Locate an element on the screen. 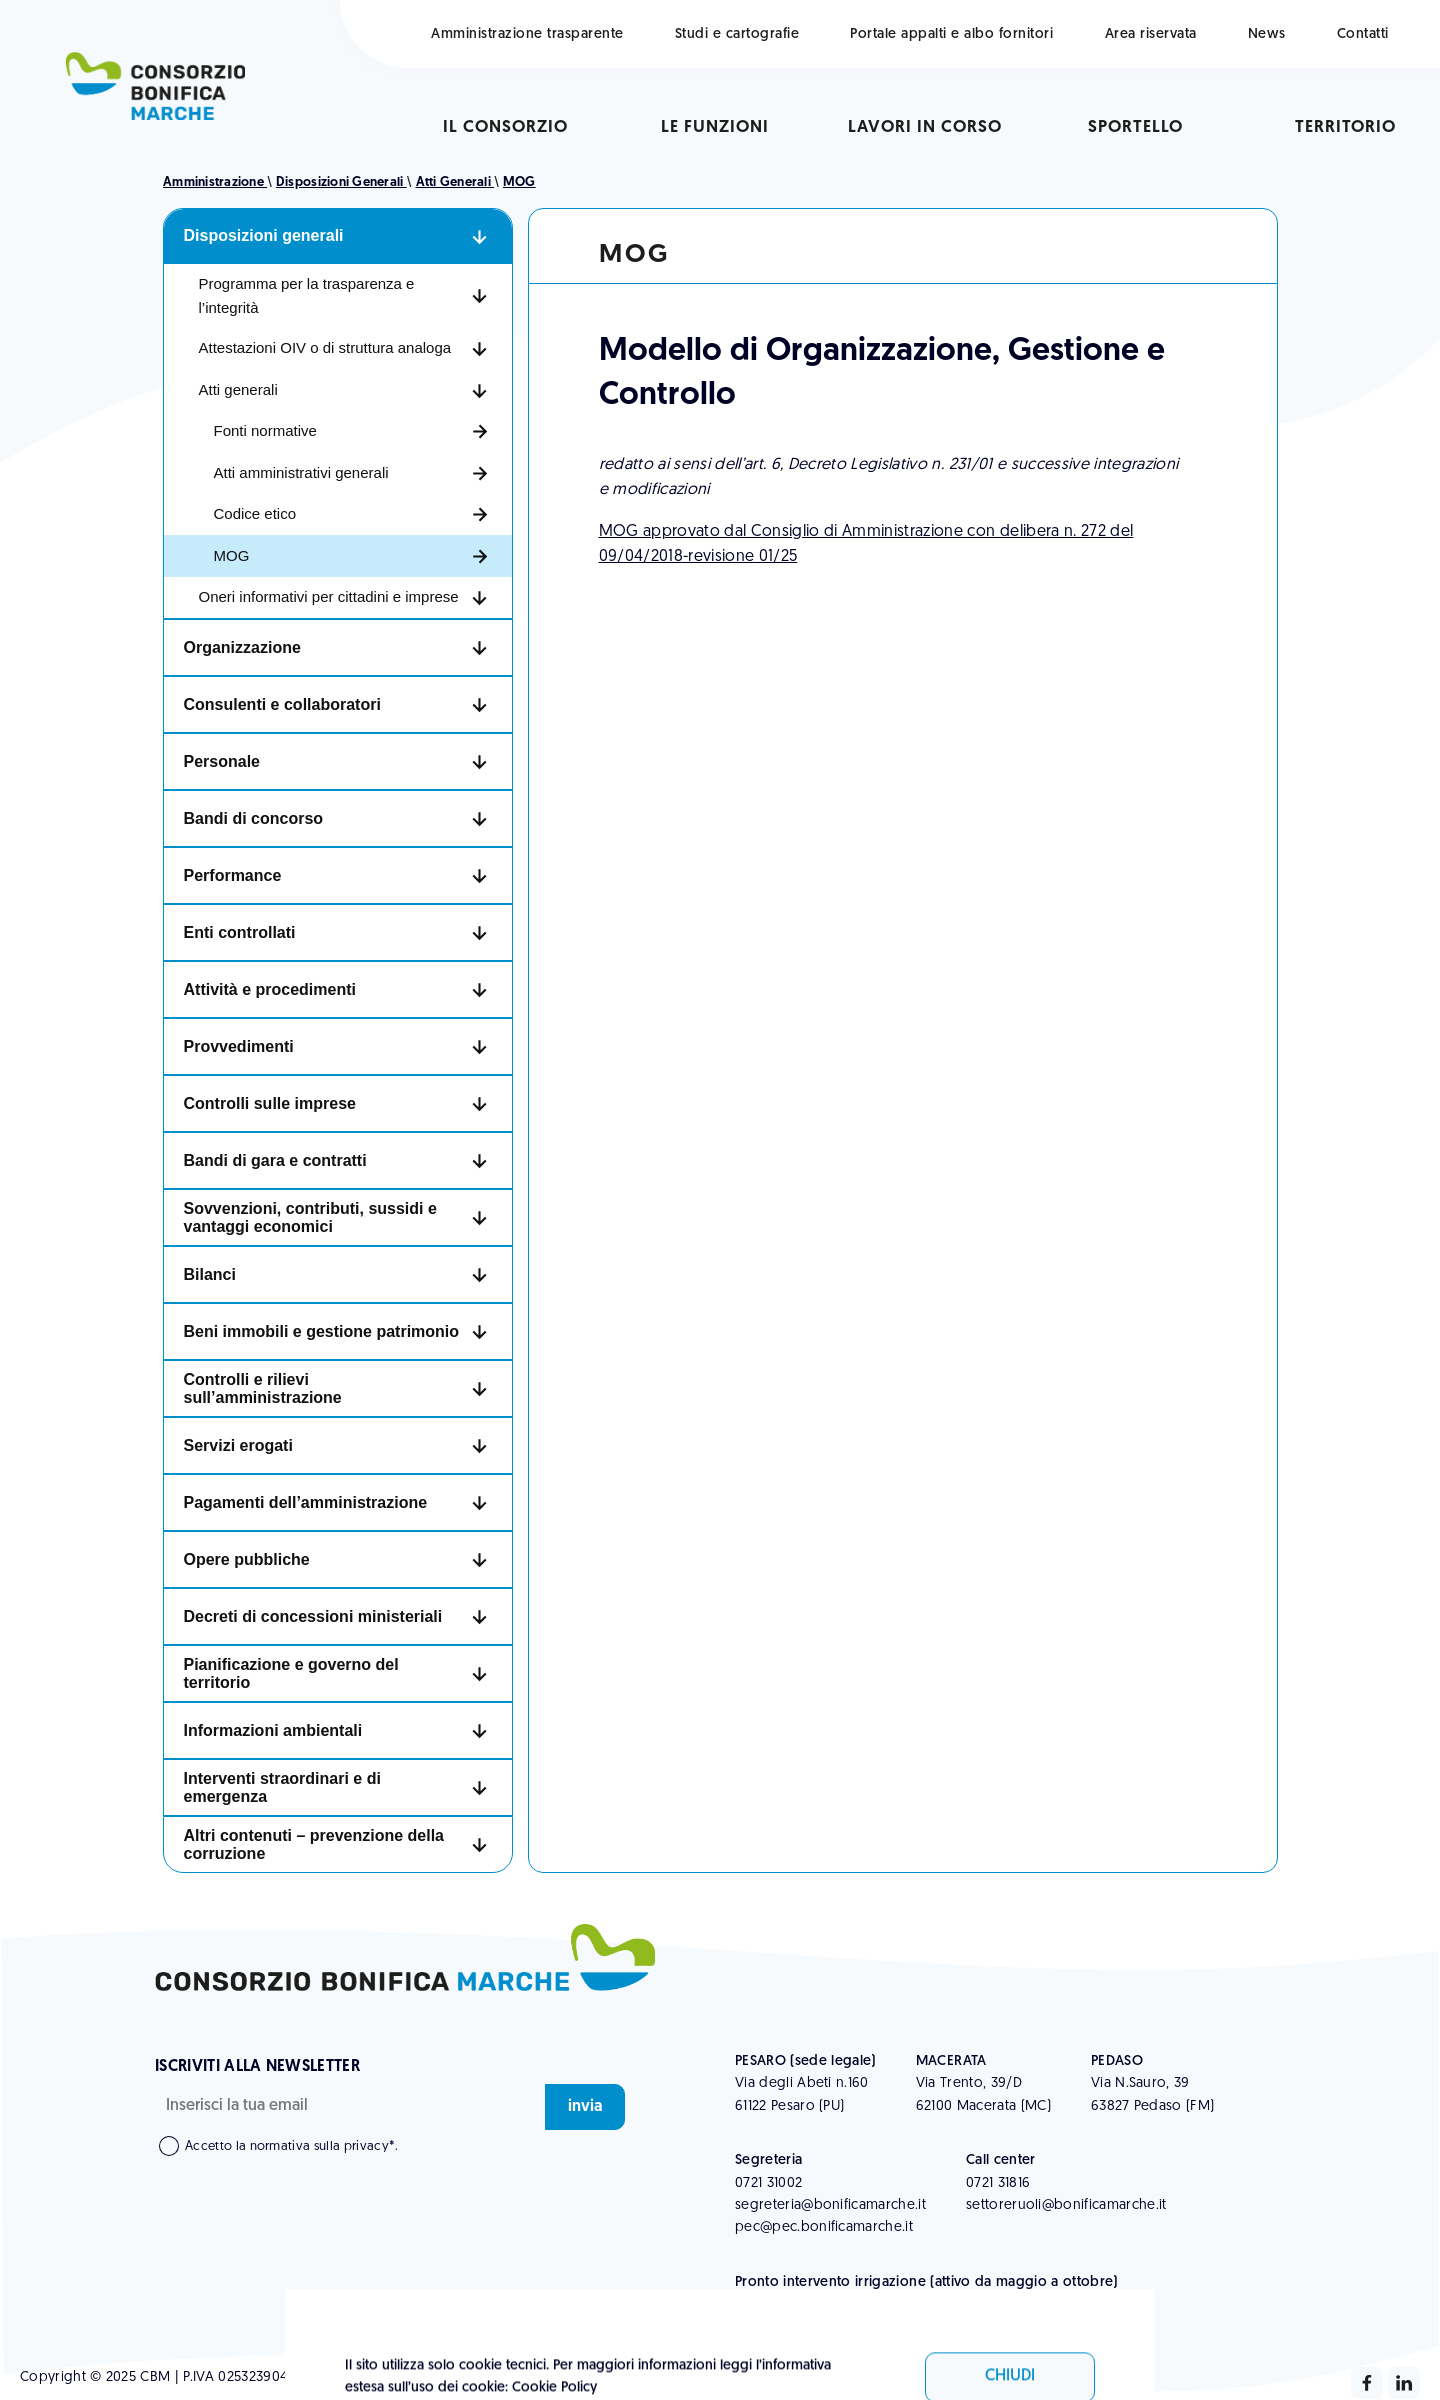 This screenshot has height=2400, width=1440. Disposizioni generali is located at coordinates (341, 182).